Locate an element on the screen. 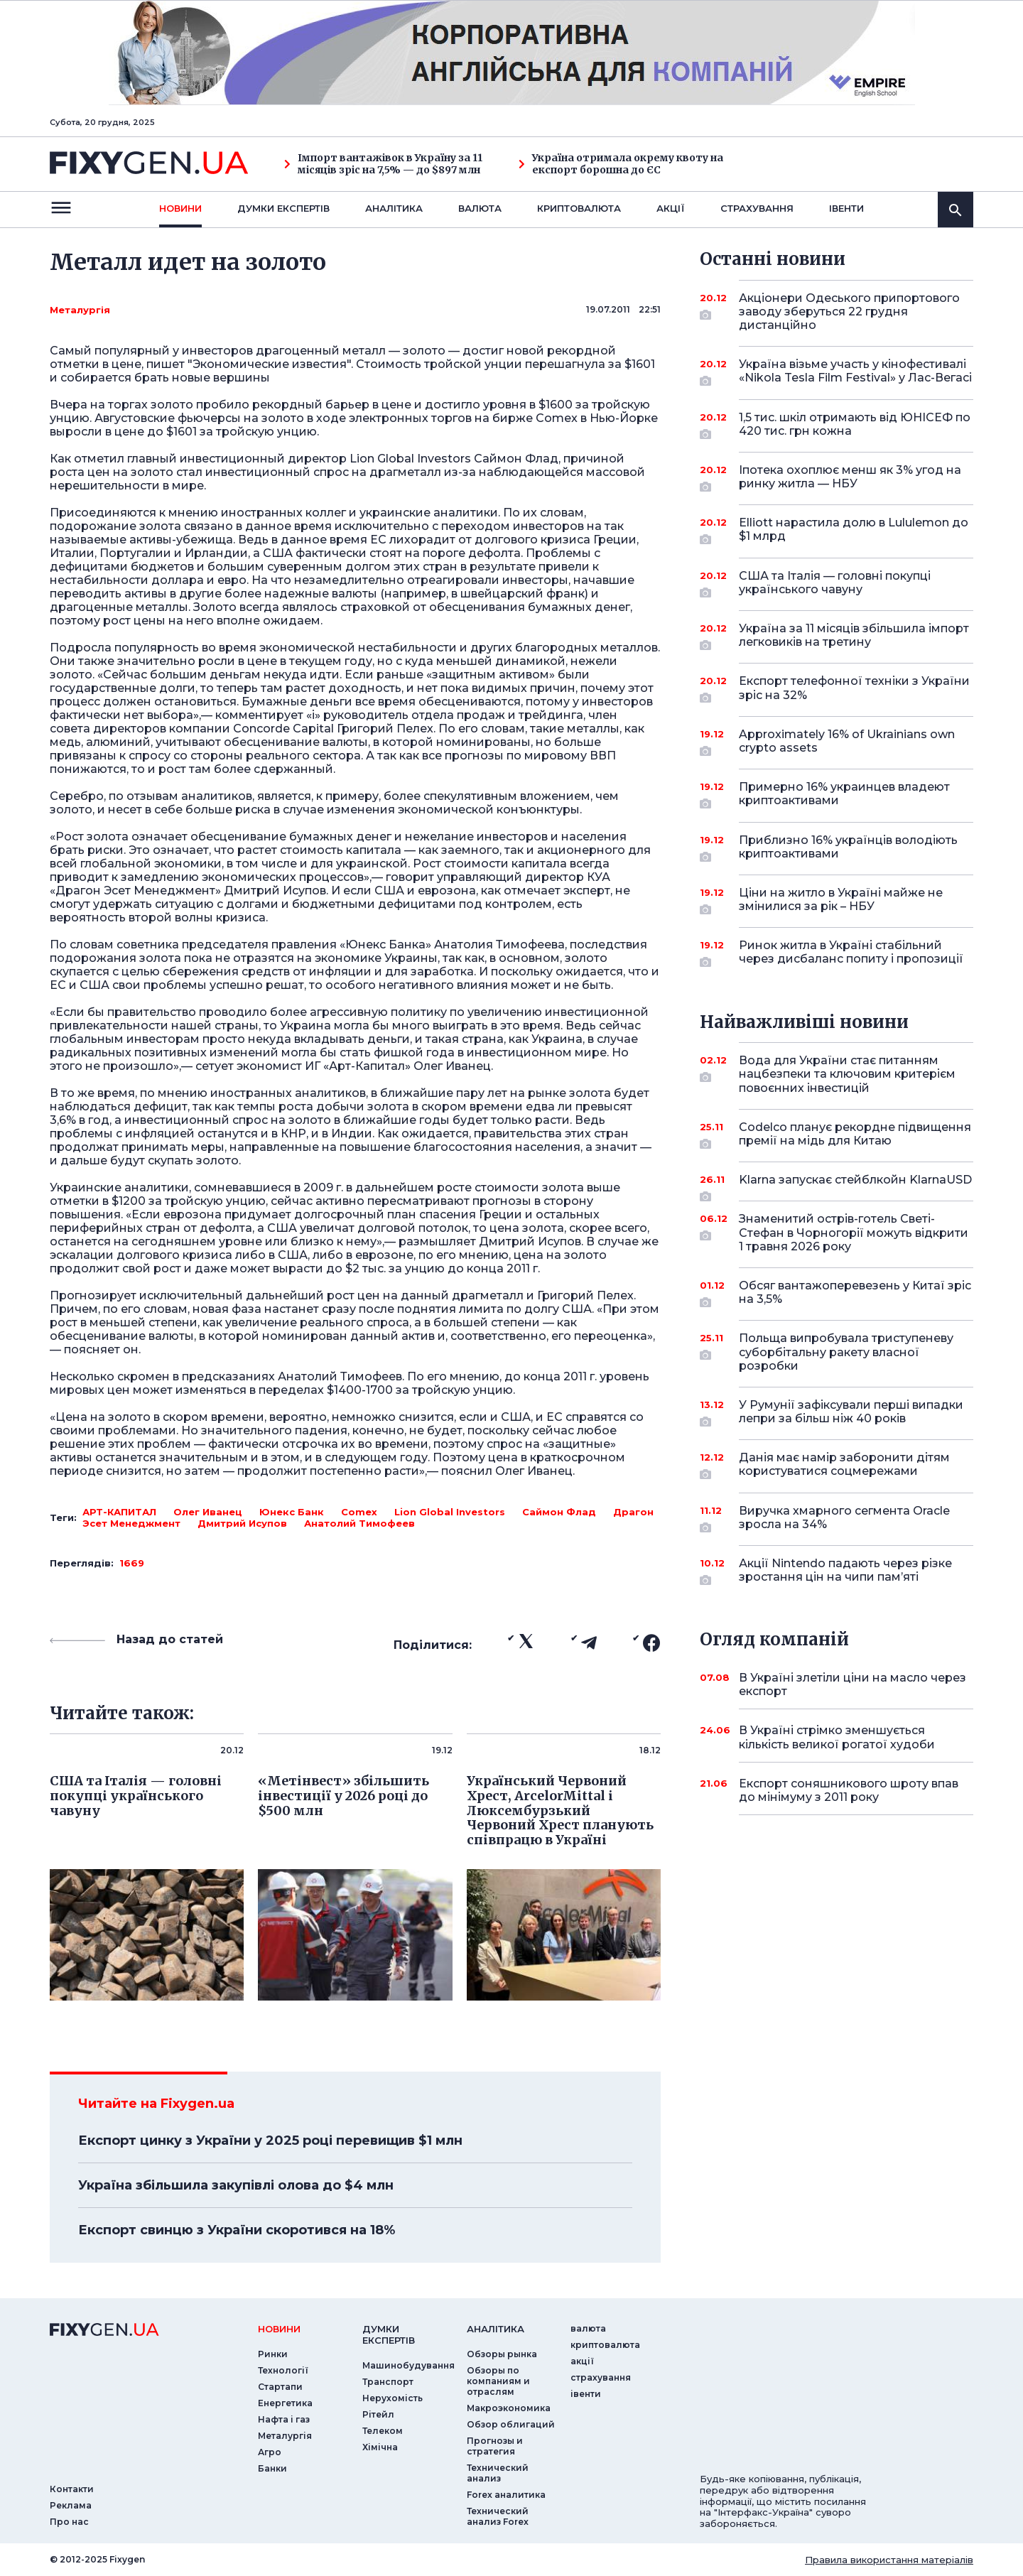  Технический анализ is located at coordinates (498, 2473).